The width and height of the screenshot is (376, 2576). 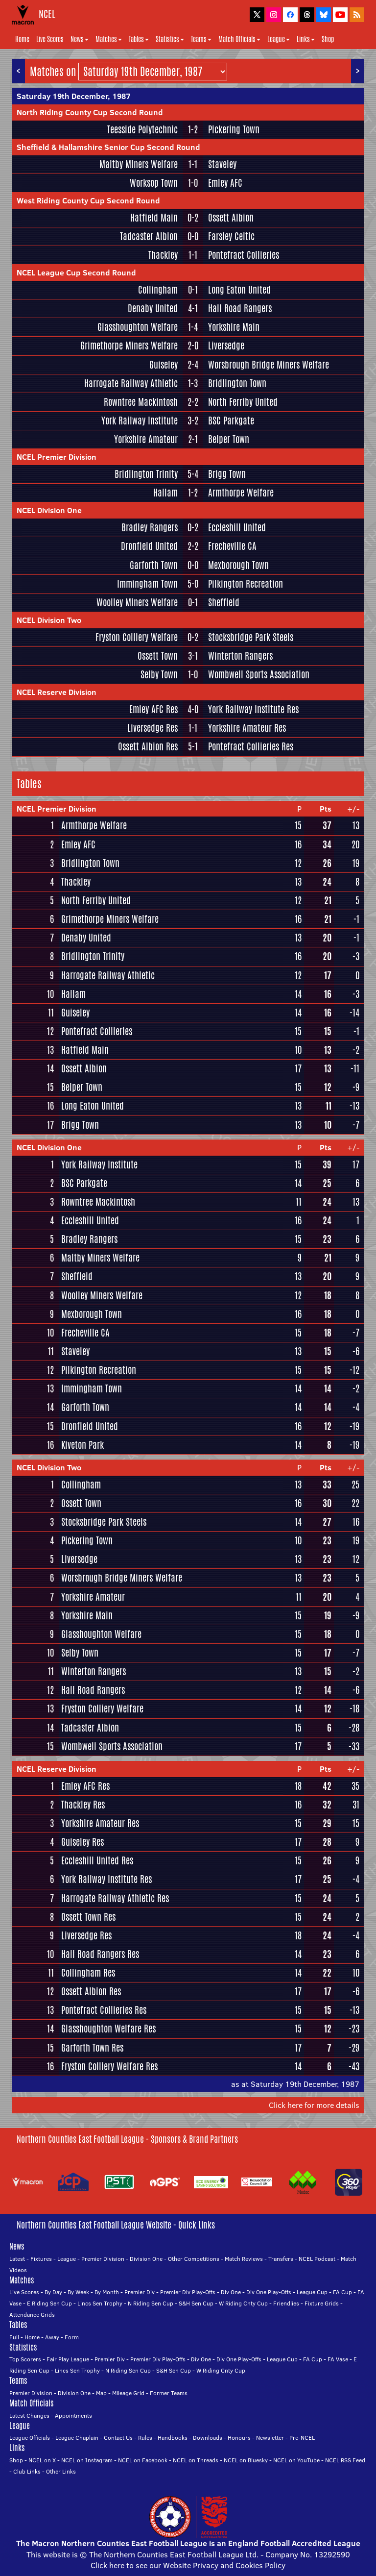 I want to click on Sheffield, so click(x=223, y=602).